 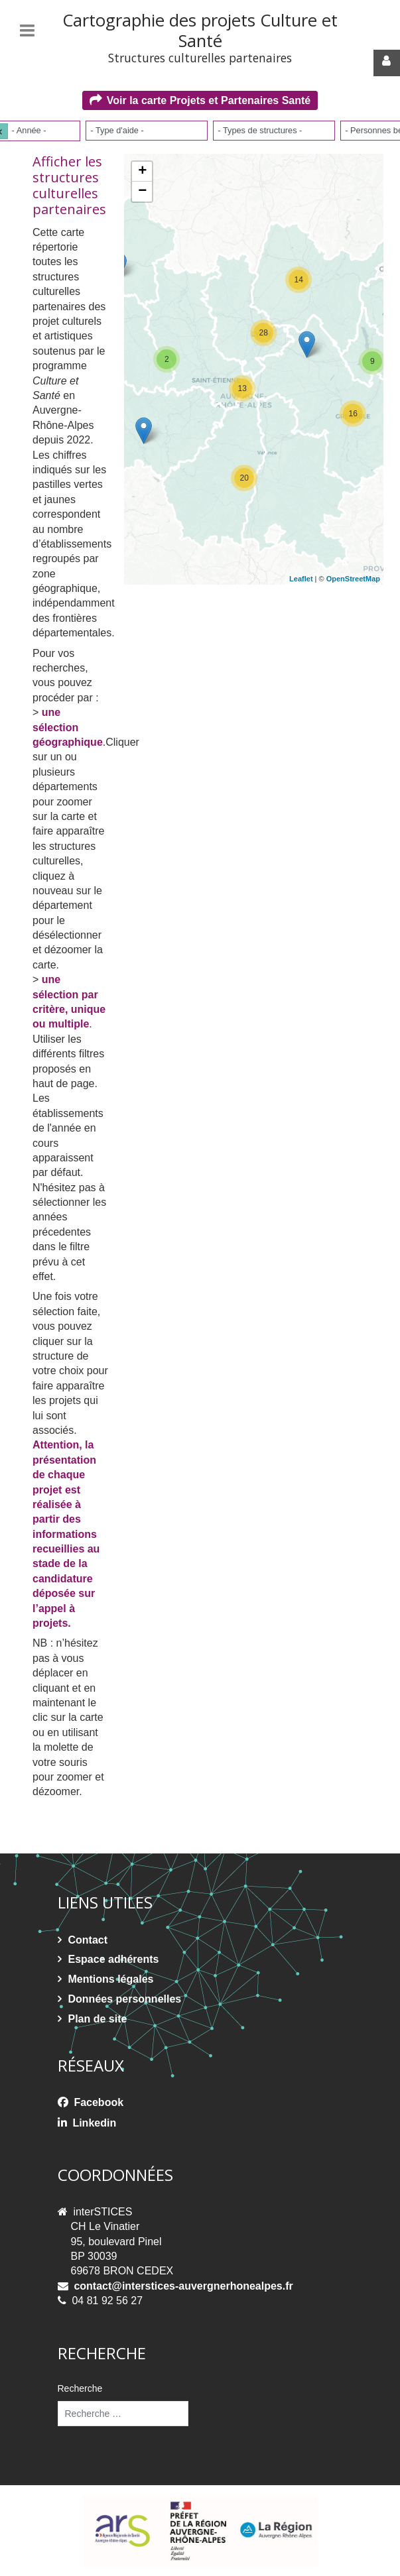 What do you see at coordinates (32, 130) in the screenshot?
I see `[- Année -]` at bounding box center [32, 130].